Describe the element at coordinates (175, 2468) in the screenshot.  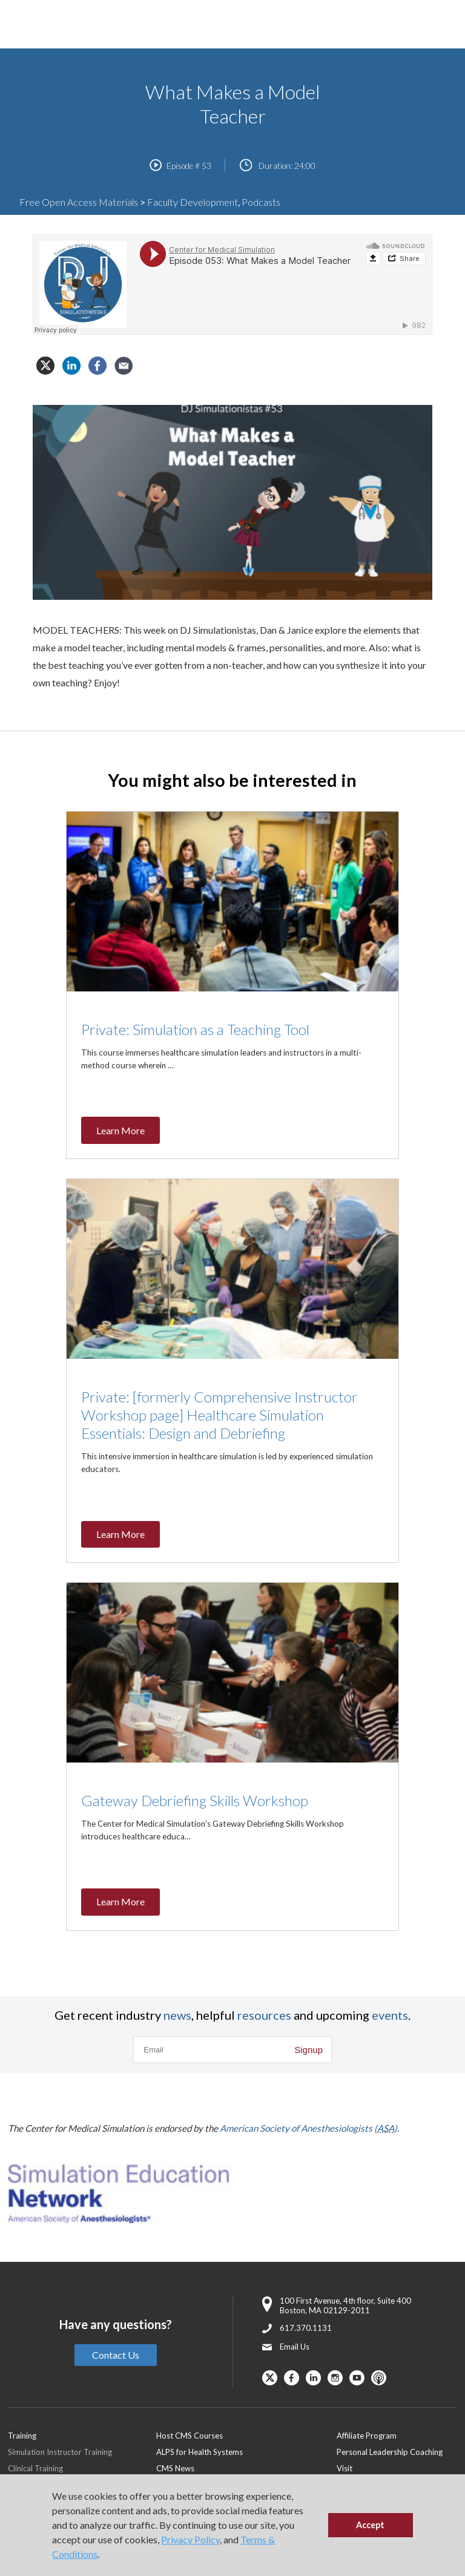
I see `CMS News` at that location.